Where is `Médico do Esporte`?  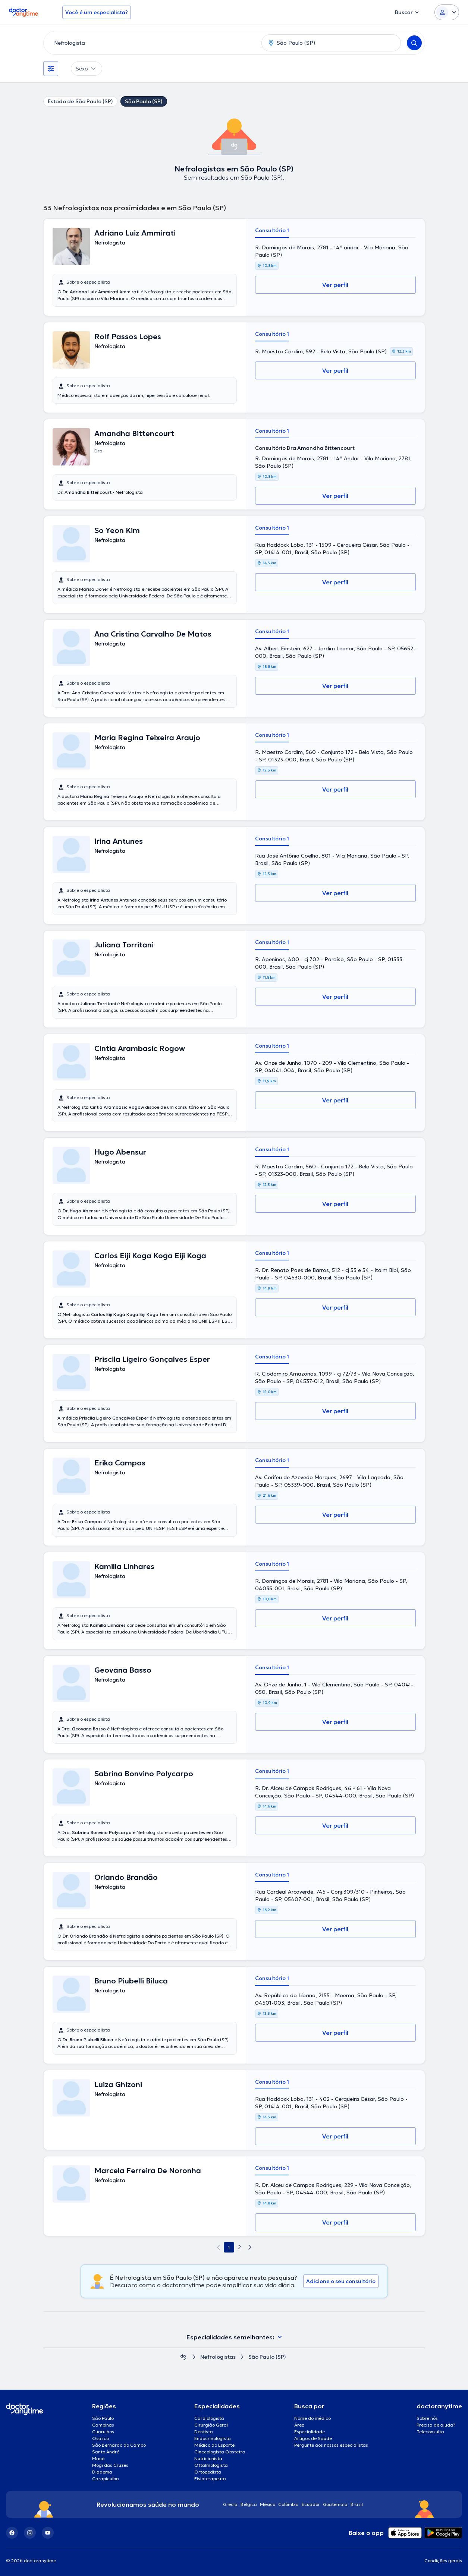
Médico do Esporte is located at coordinates (214, 2445).